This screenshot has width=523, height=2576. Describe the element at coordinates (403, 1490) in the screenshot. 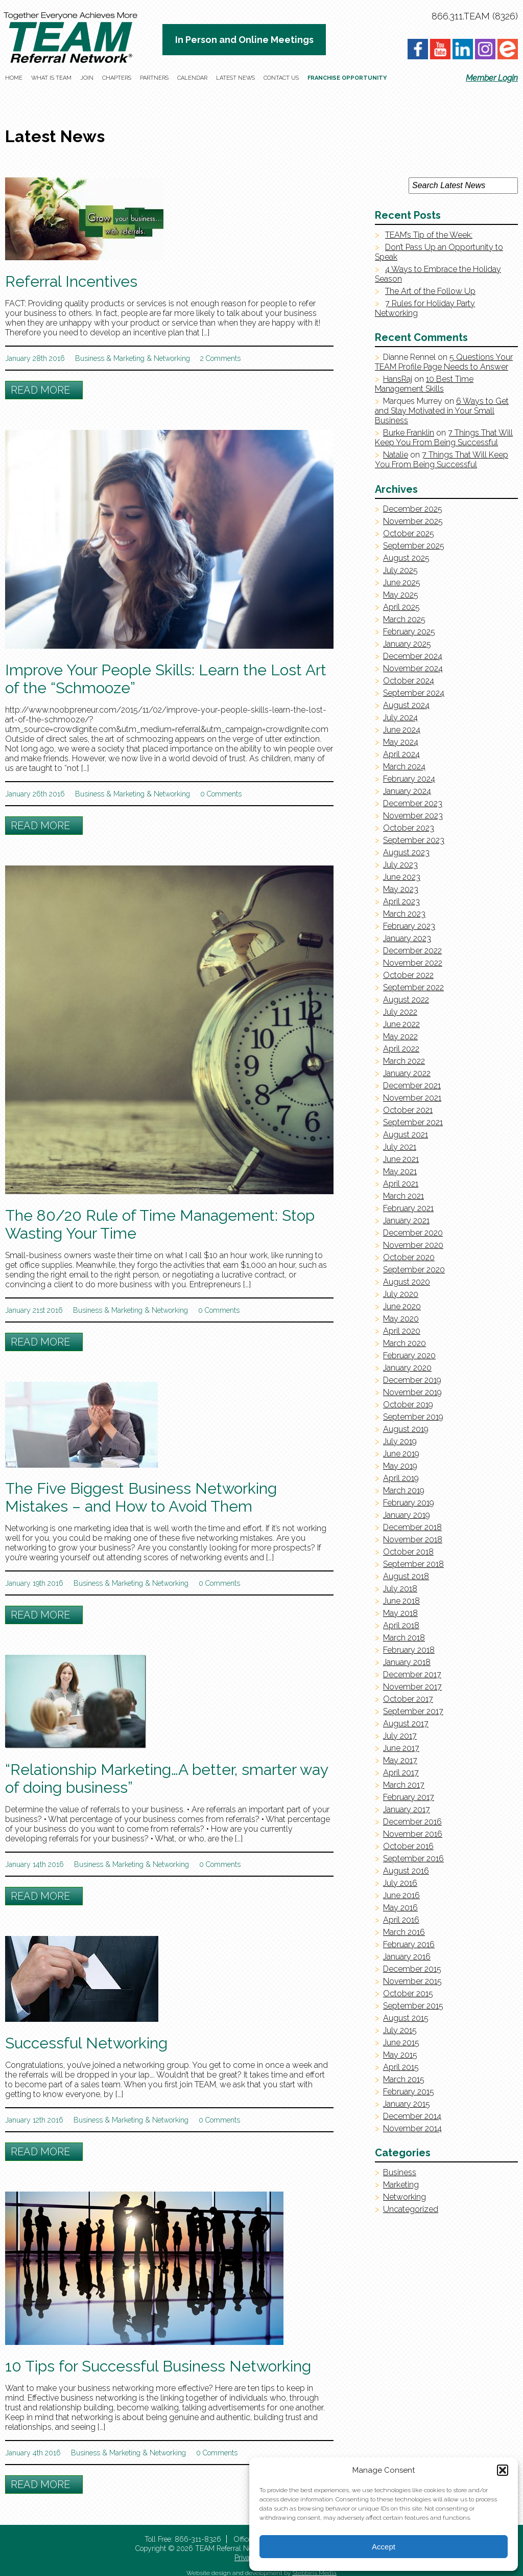

I see `March 2019` at that location.